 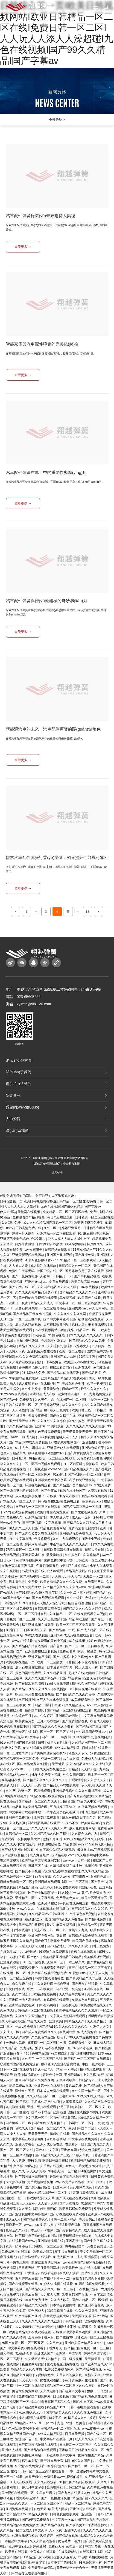 What do you see at coordinates (34, 1919) in the screenshot?
I see `精品1区二区` at bounding box center [34, 1919].